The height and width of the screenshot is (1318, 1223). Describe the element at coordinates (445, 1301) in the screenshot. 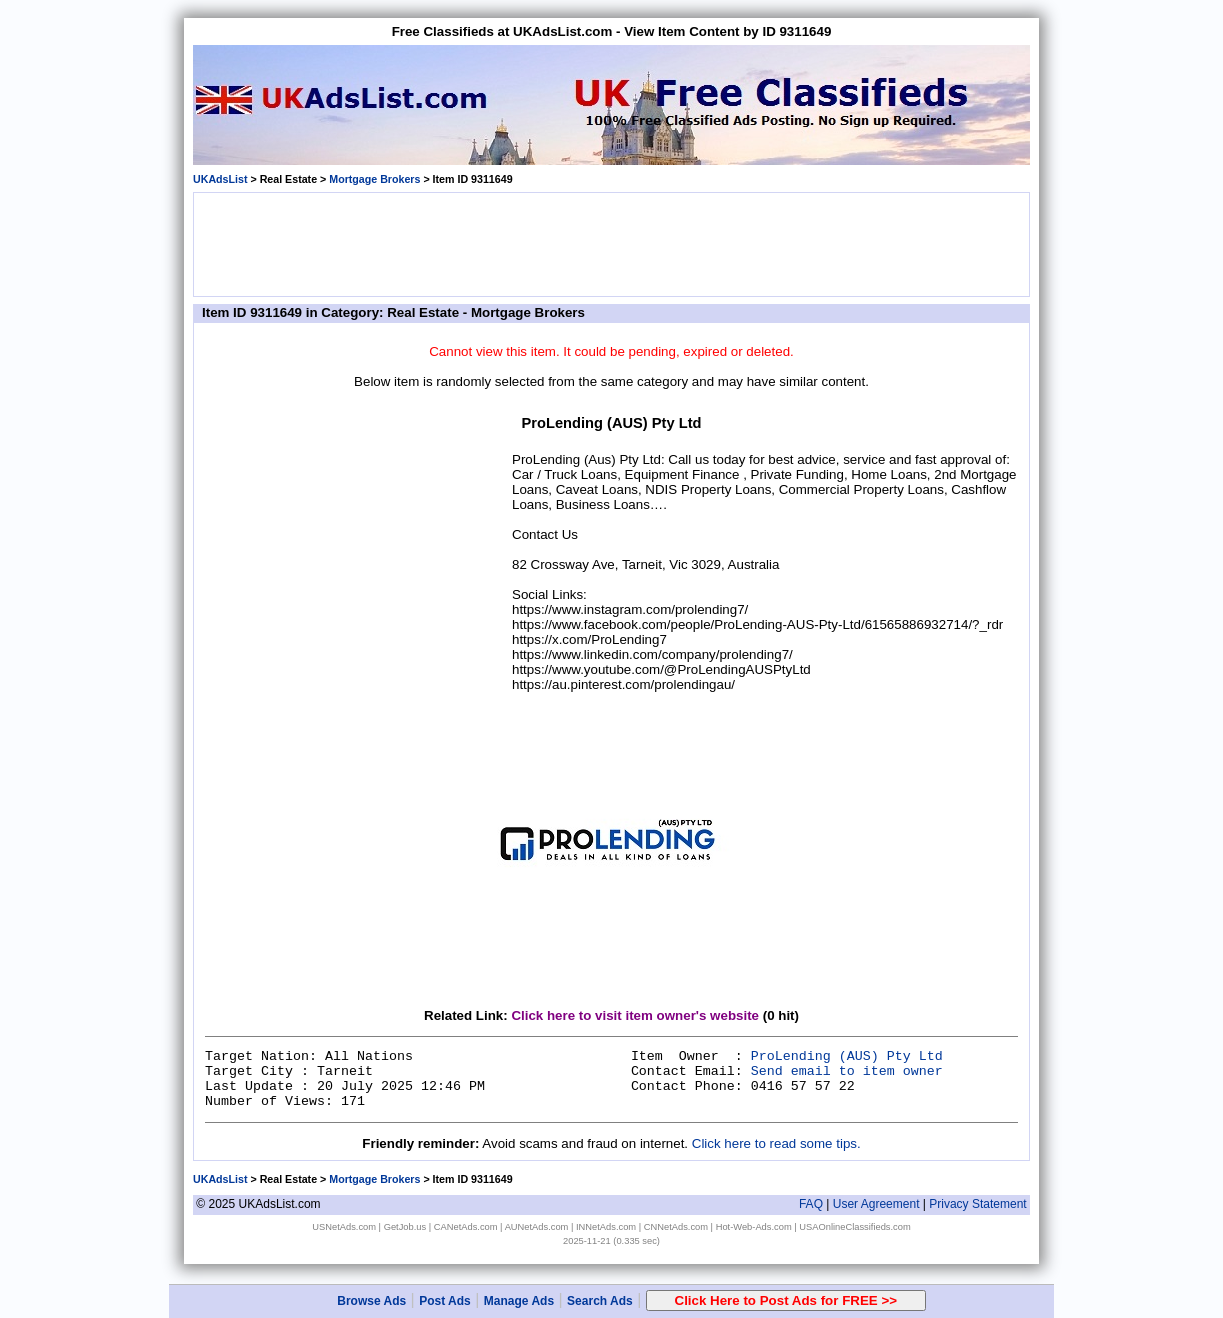

I see `Post Ads` at that location.